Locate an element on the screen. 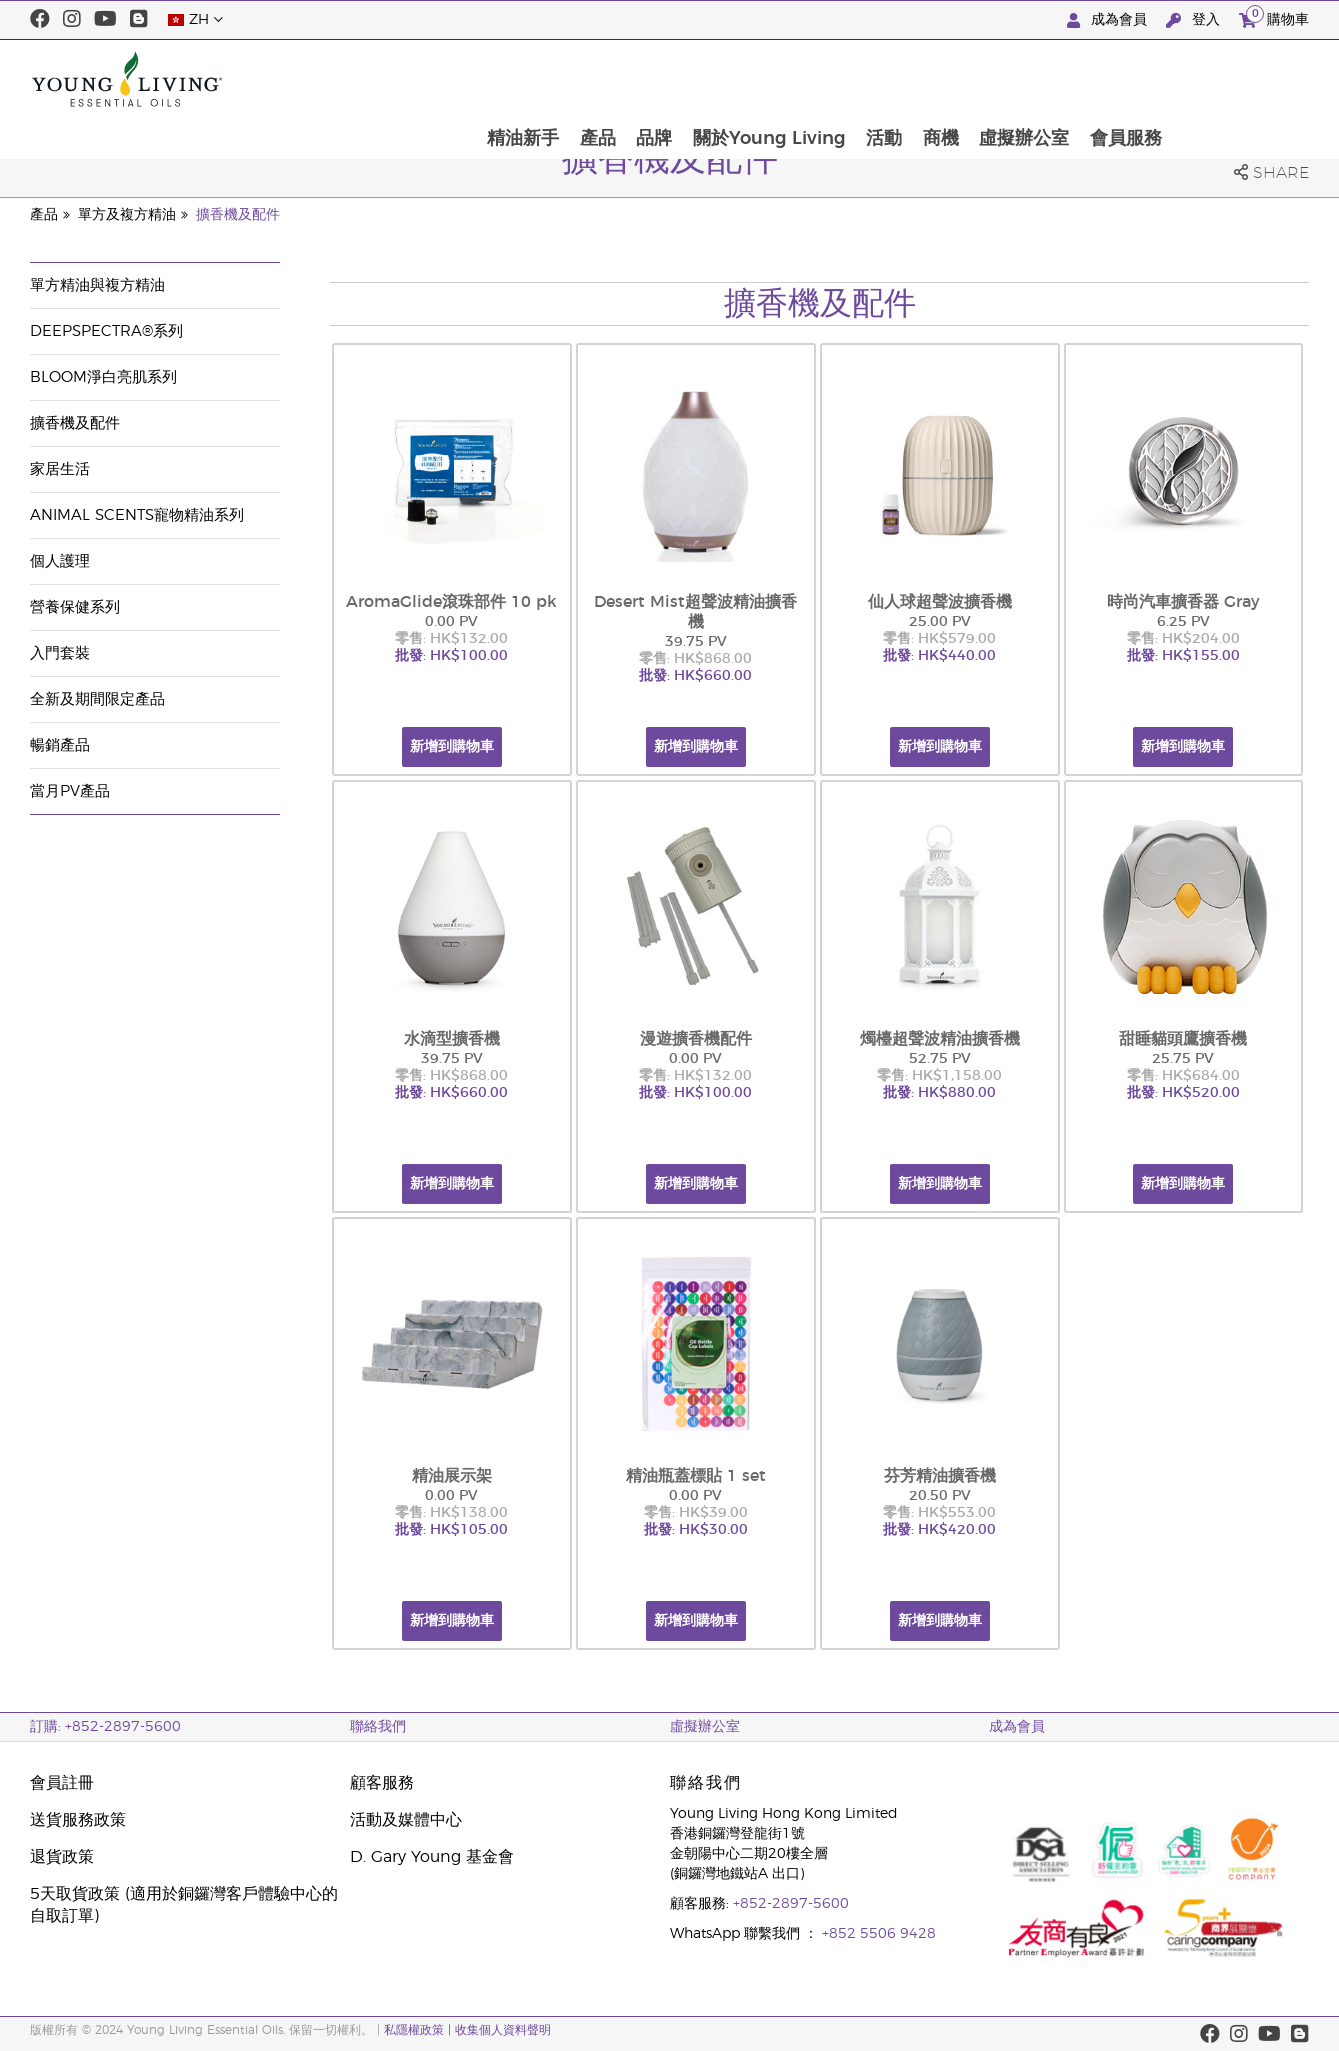 The width and height of the screenshot is (1339, 2051). 5天取貨政策 (適用於銅鑼灣客戶體驗中心的自取訂單) is located at coordinates (184, 1905).